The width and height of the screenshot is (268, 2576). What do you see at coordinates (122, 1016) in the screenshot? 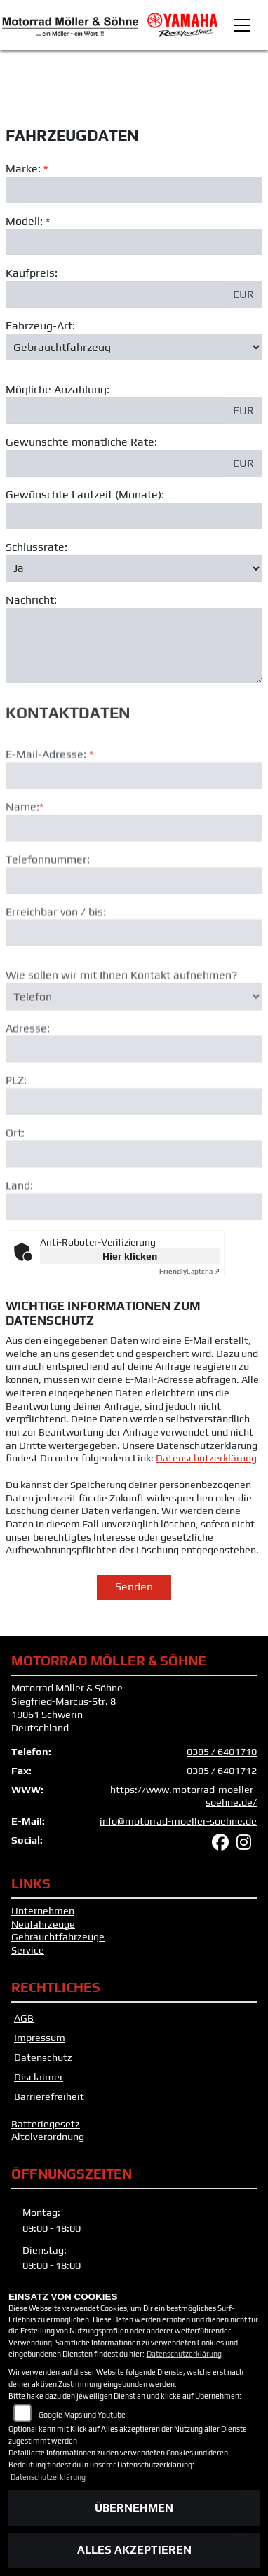
I see `Wie sollen wir mit Ihnen Kontakt aufnehmen?` at bounding box center [122, 1016].